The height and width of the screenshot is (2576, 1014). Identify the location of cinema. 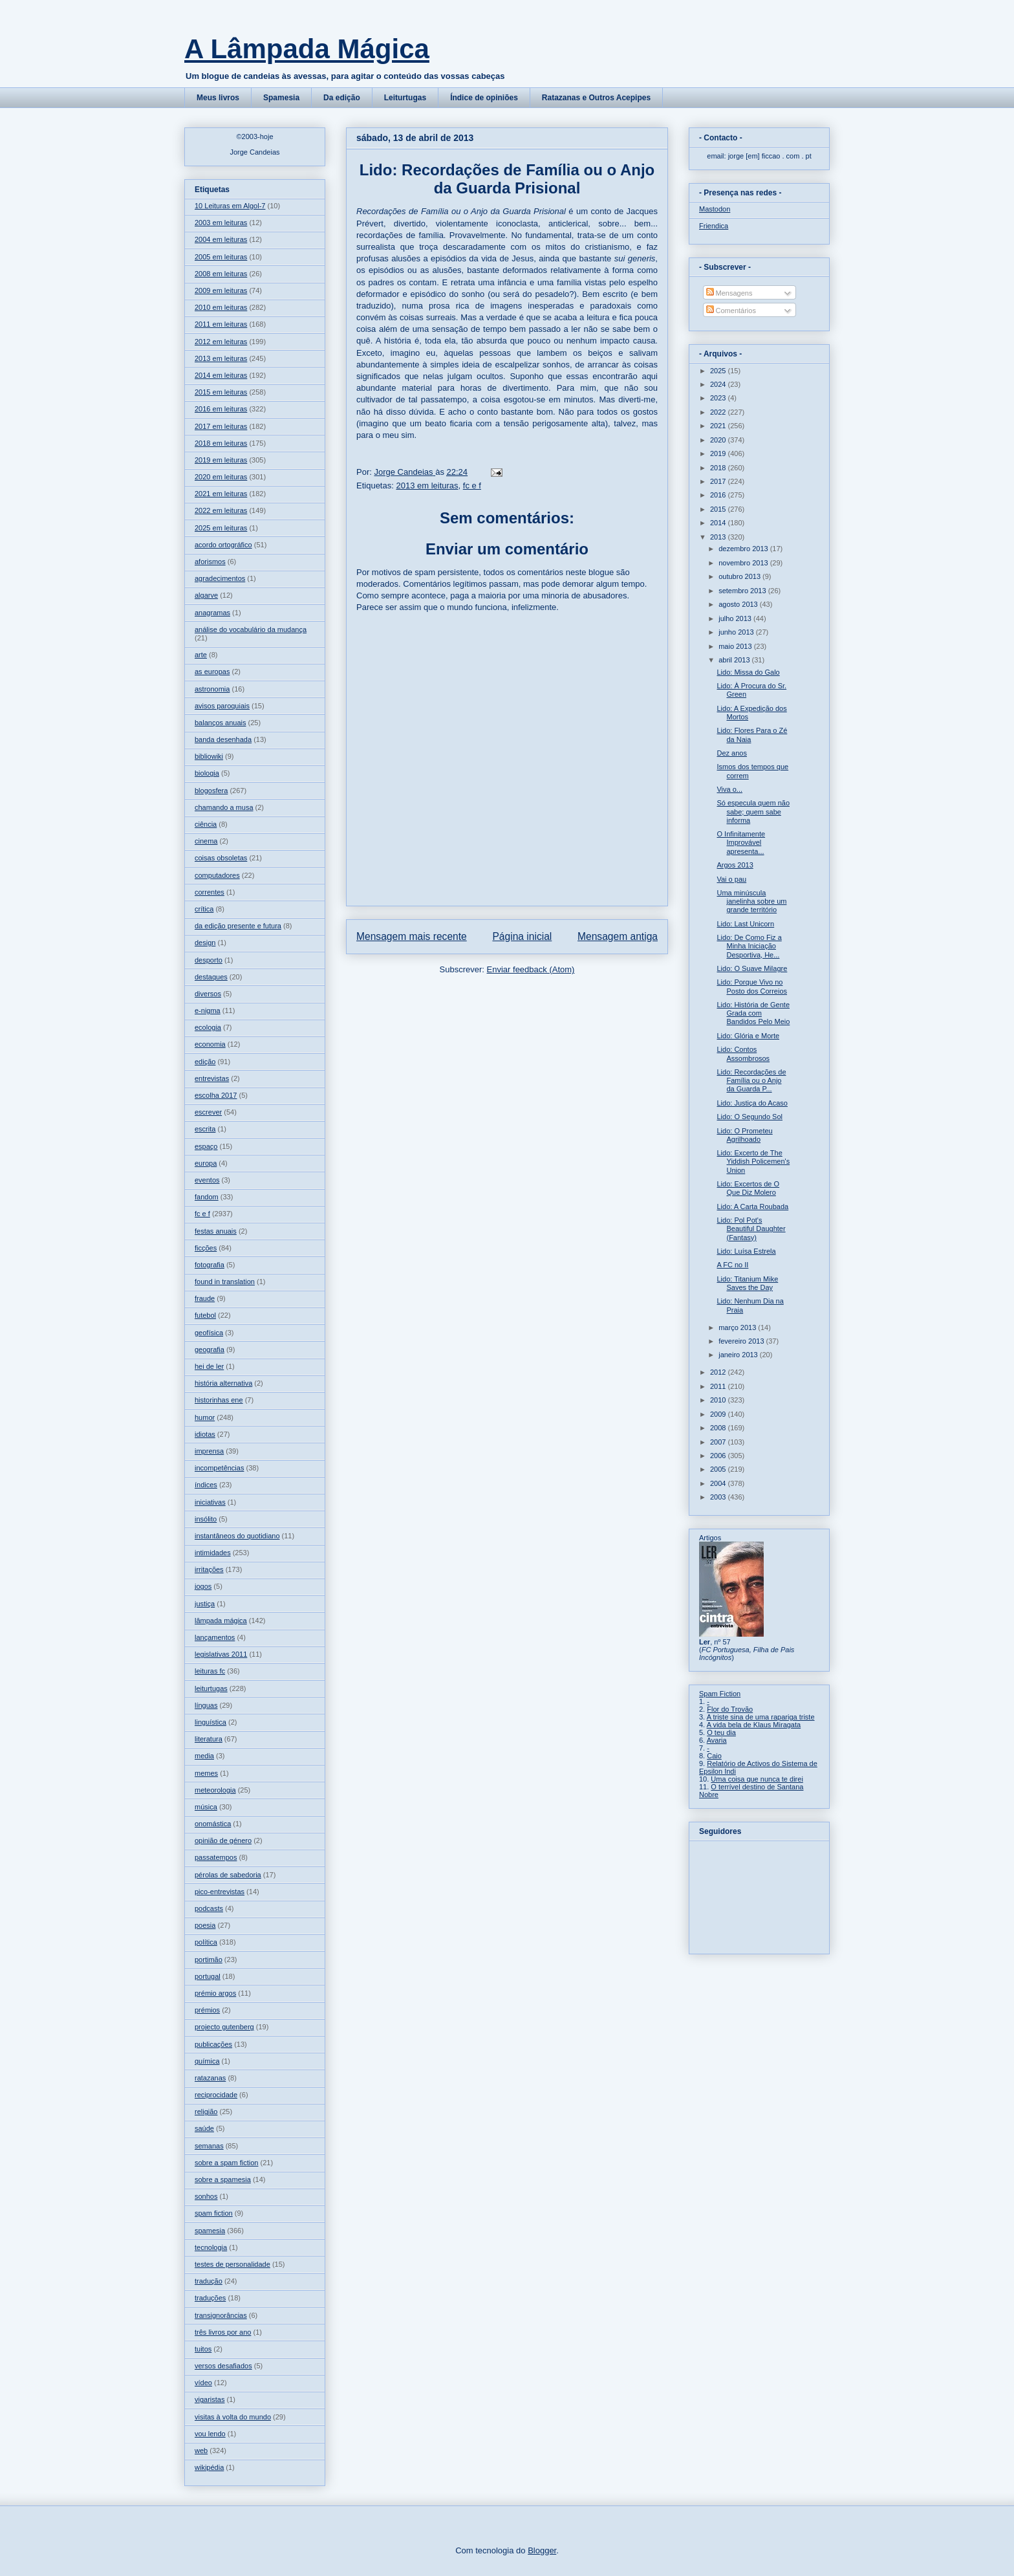
(206, 841).